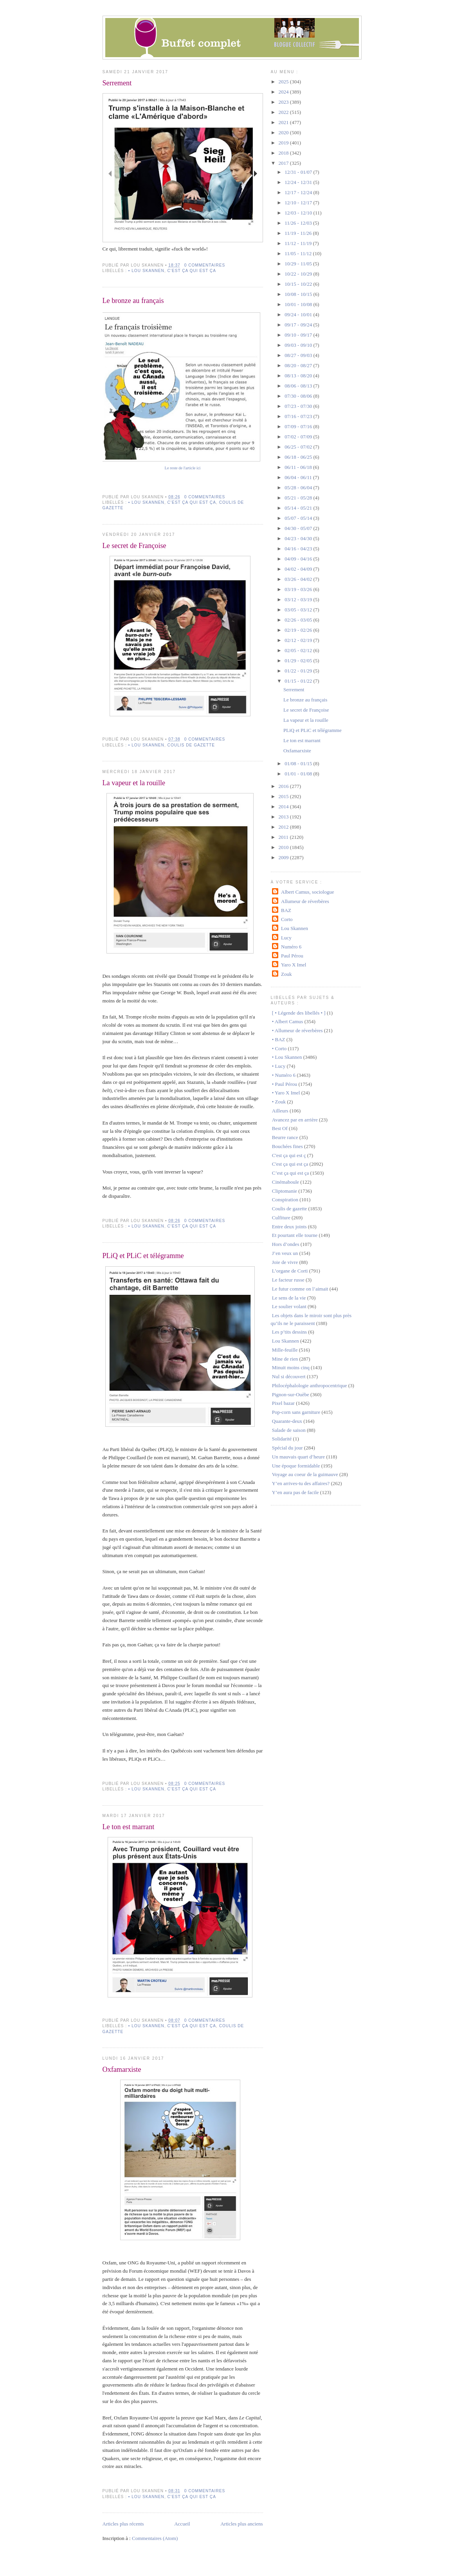  What do you see at coordinates (290, 1271) in the screenshot?
I see `L’organe de Corti` at bounding box center [290, 1271].